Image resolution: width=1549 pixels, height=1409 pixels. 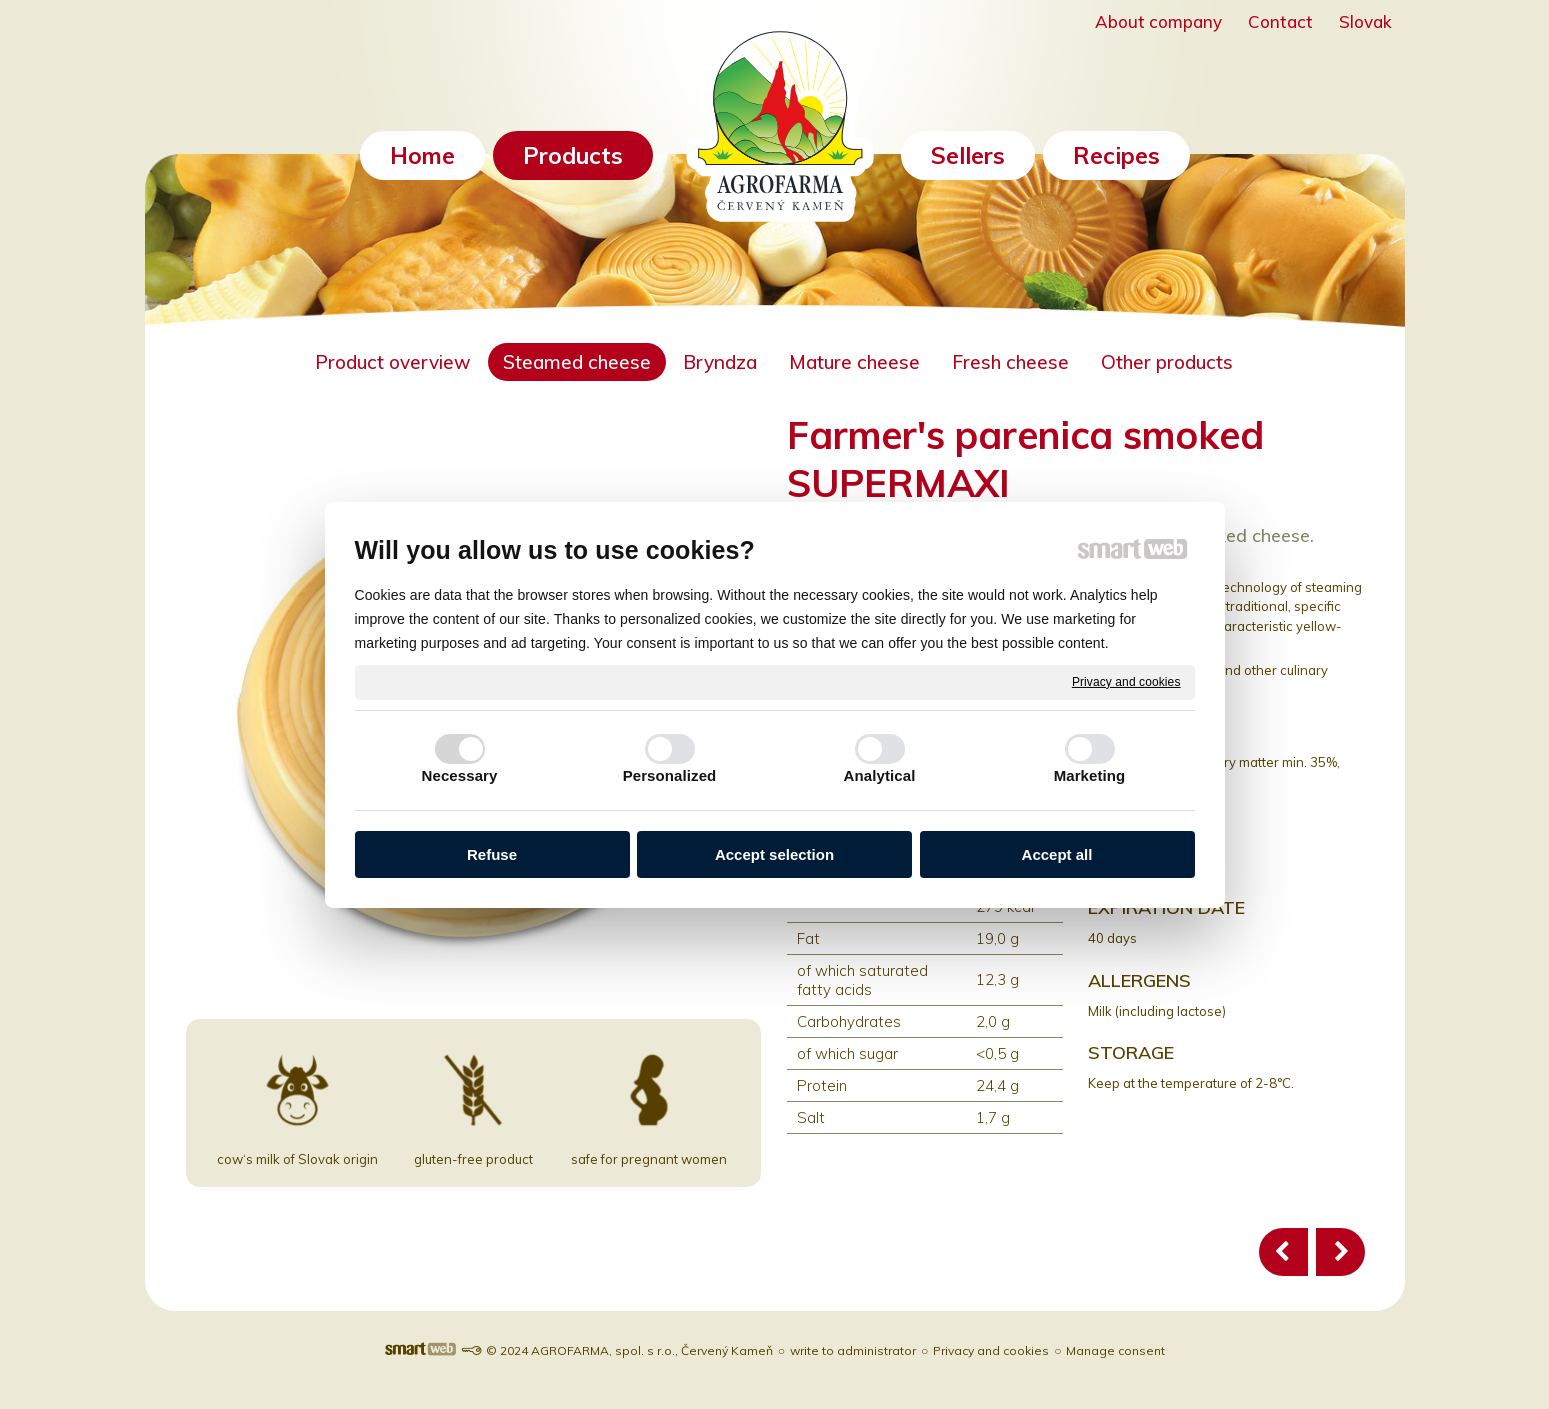 I want to click on Marketing, so click(x=1090, y=775).